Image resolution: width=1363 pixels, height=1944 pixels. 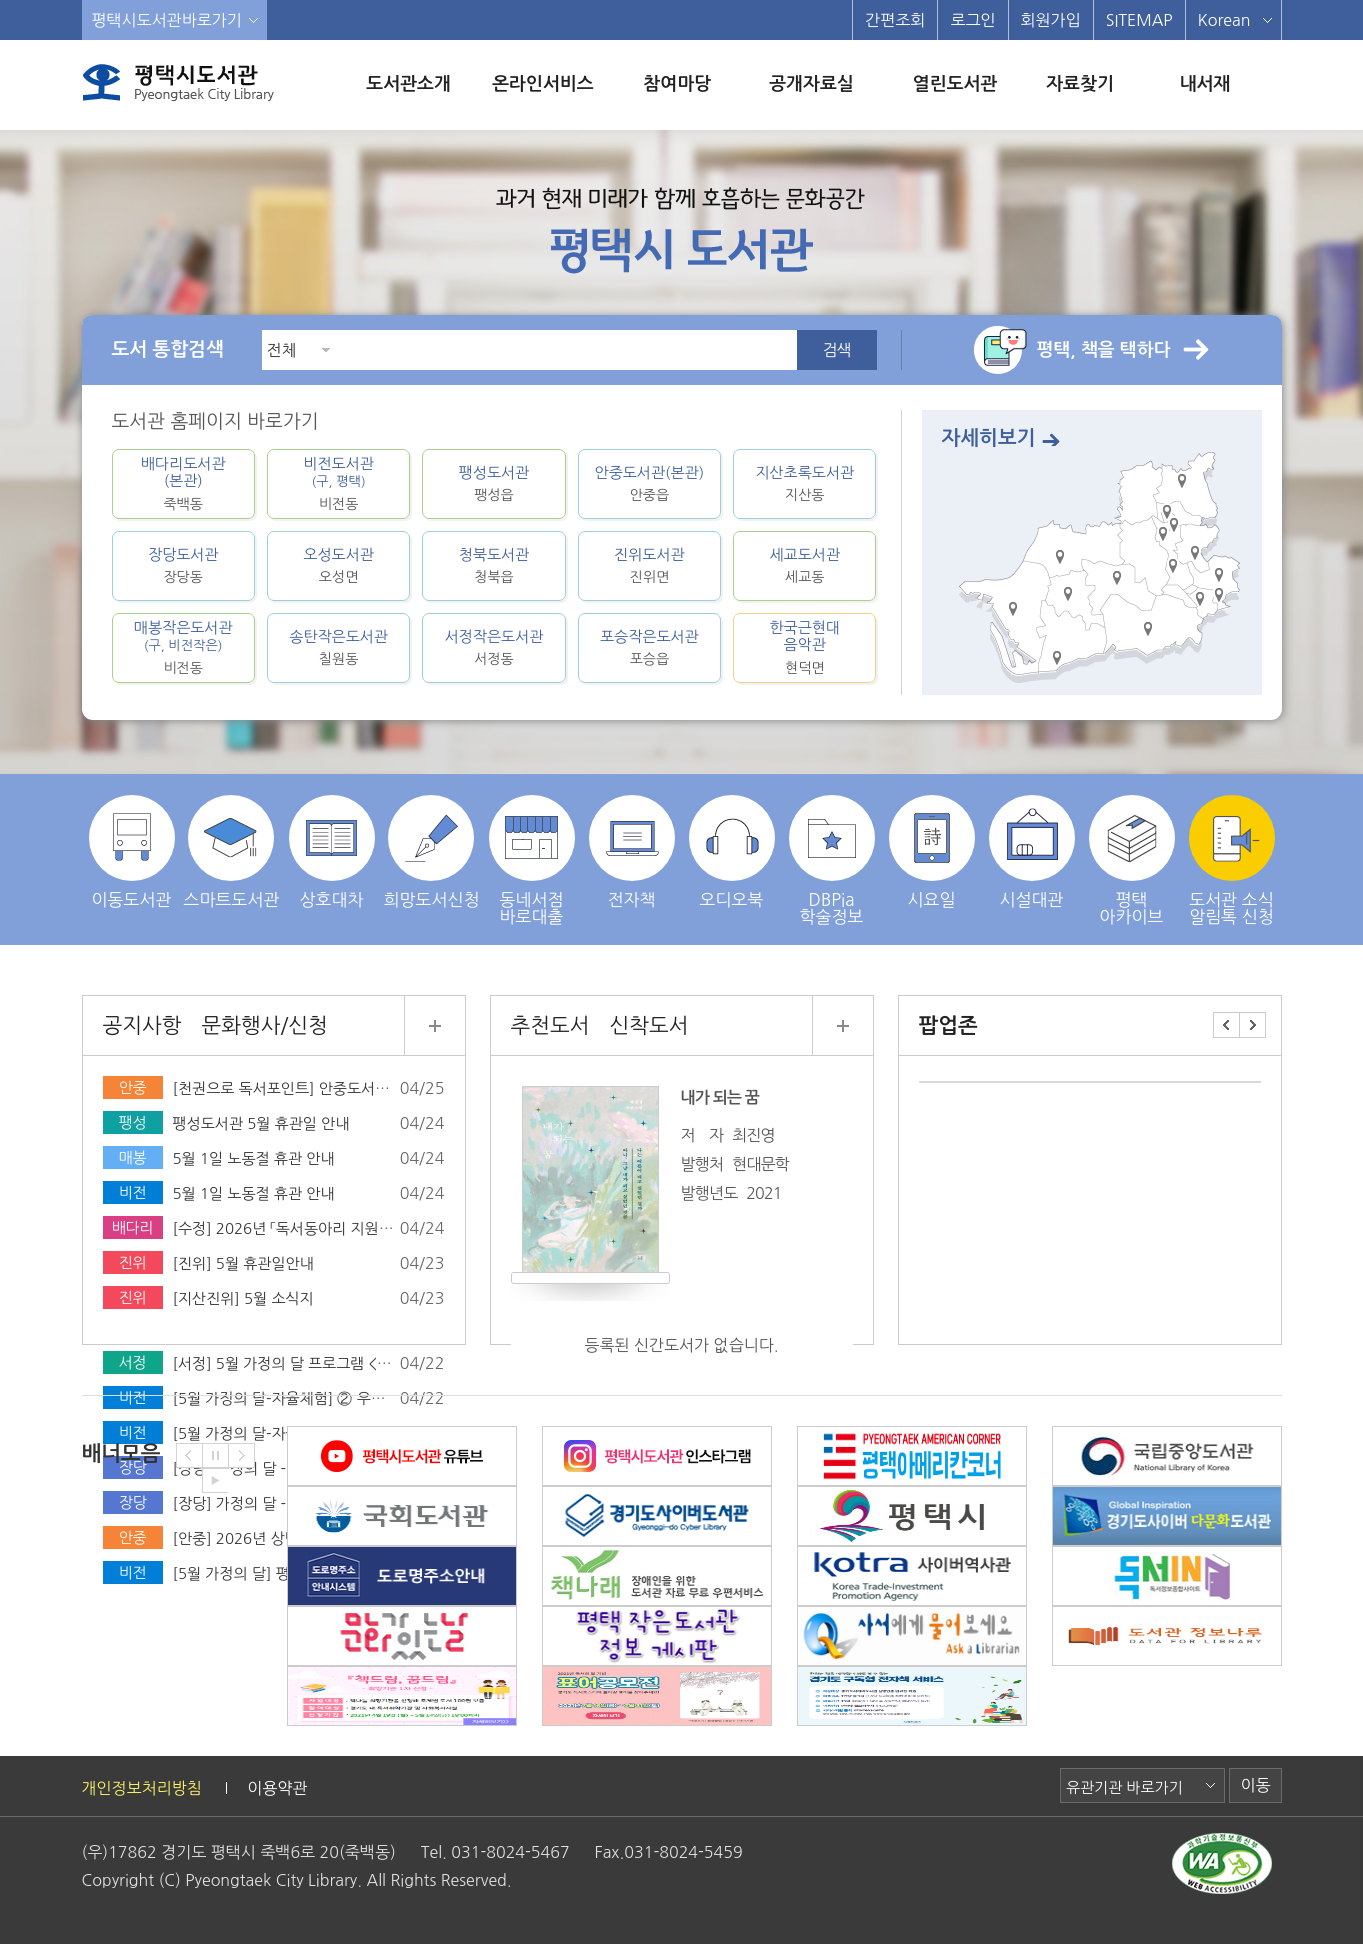 What do you see at coordinates (232, 851) in the screenshot?
I see `스마트도서관` at bounding box center [232, 851].